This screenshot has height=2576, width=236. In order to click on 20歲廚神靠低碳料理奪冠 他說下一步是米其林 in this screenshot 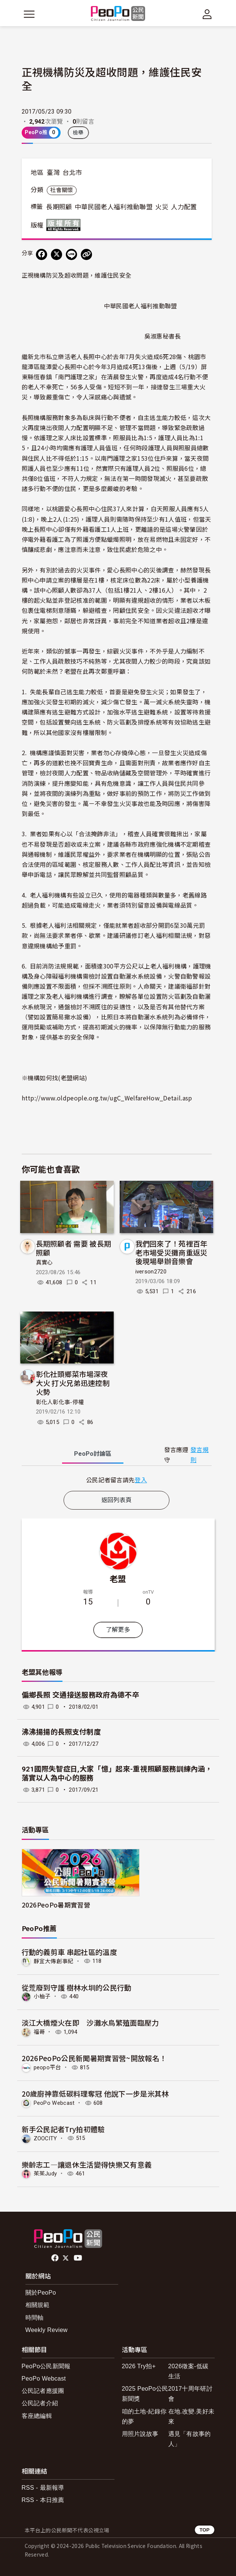, I will do `click(95, 2093)`.